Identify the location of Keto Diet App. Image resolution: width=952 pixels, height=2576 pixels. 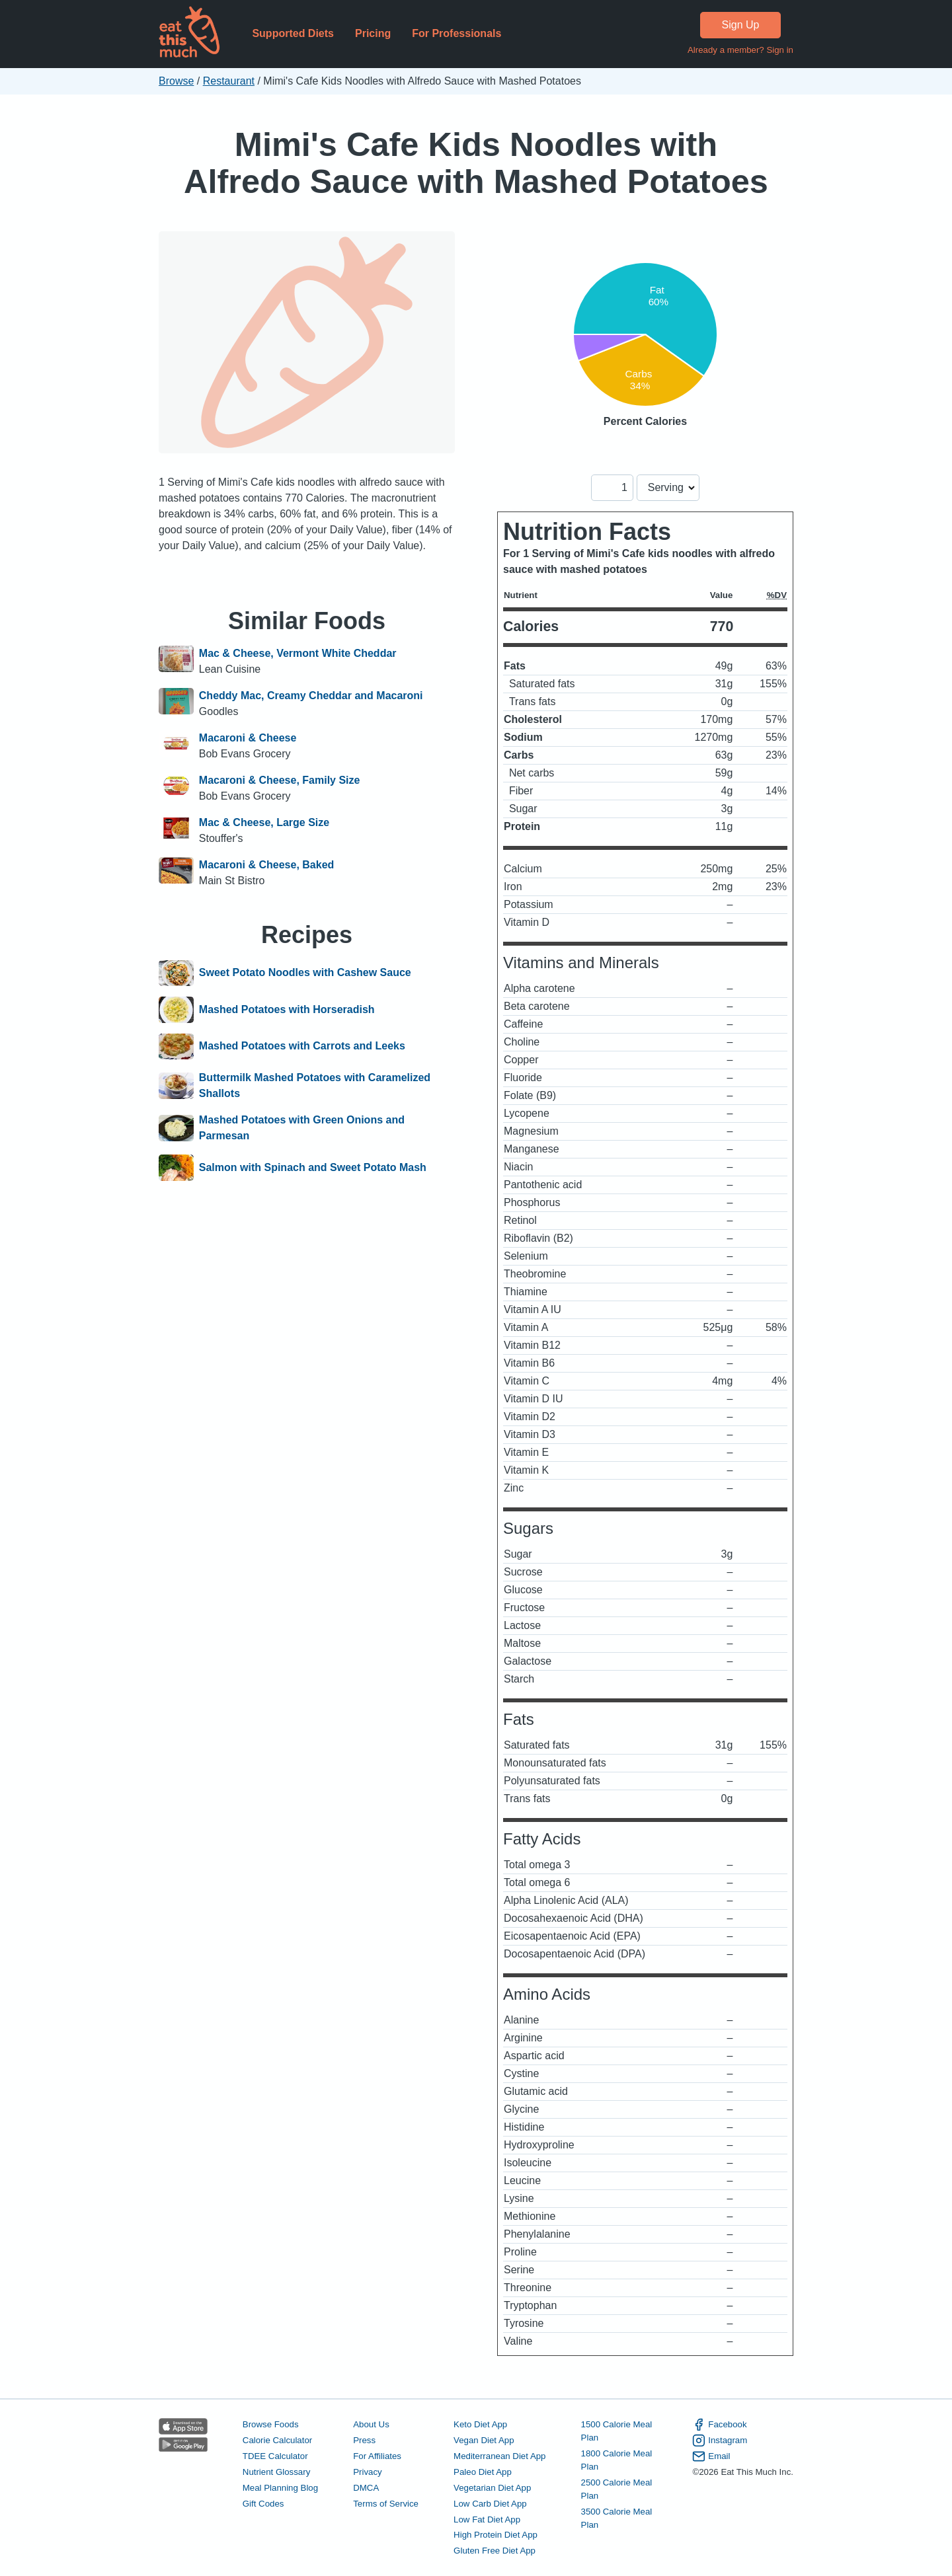
(480, 2424).